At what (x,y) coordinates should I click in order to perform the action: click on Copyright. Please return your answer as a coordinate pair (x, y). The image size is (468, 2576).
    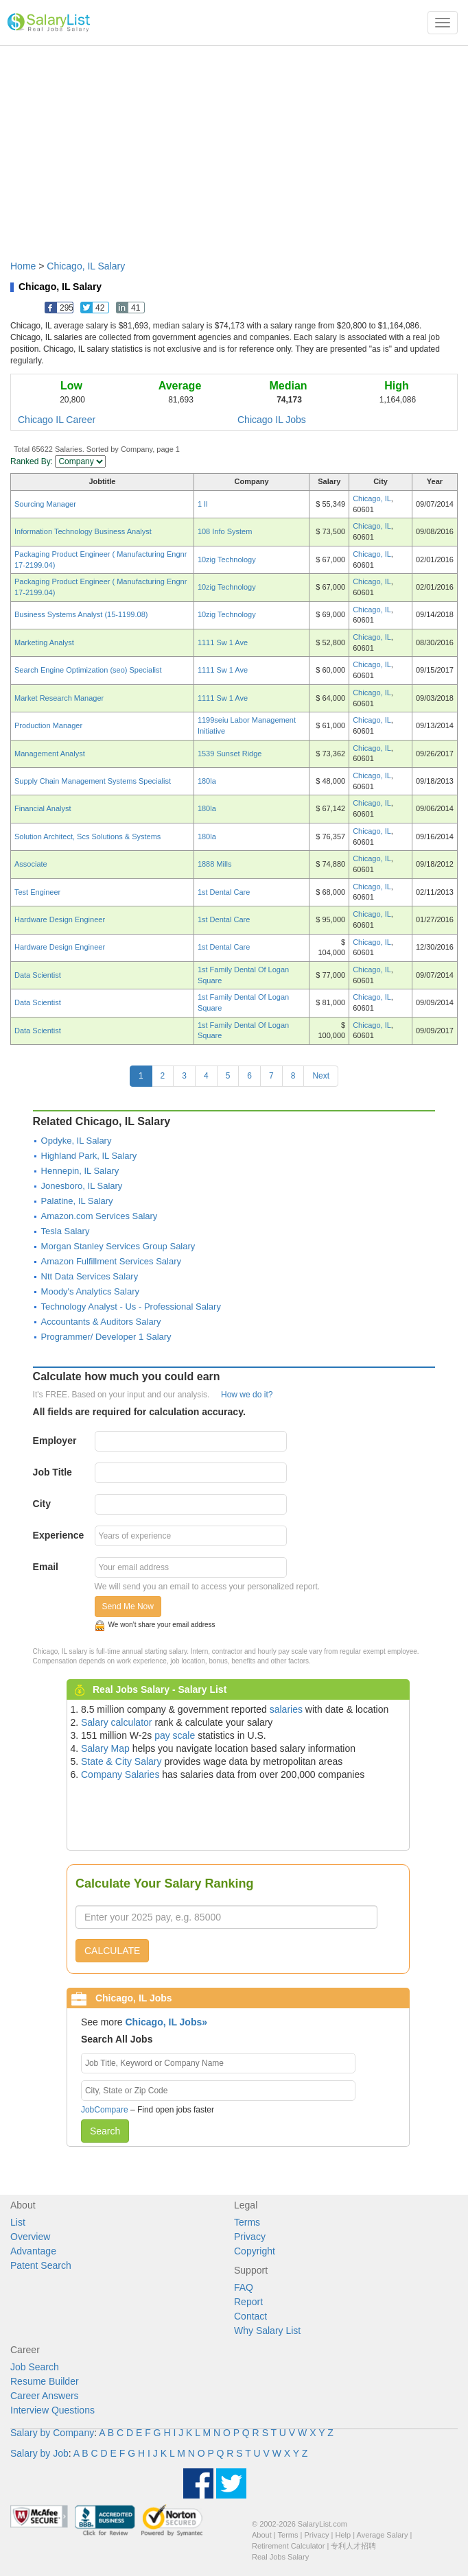
    Looking at the image, I should click on (254, 2251).